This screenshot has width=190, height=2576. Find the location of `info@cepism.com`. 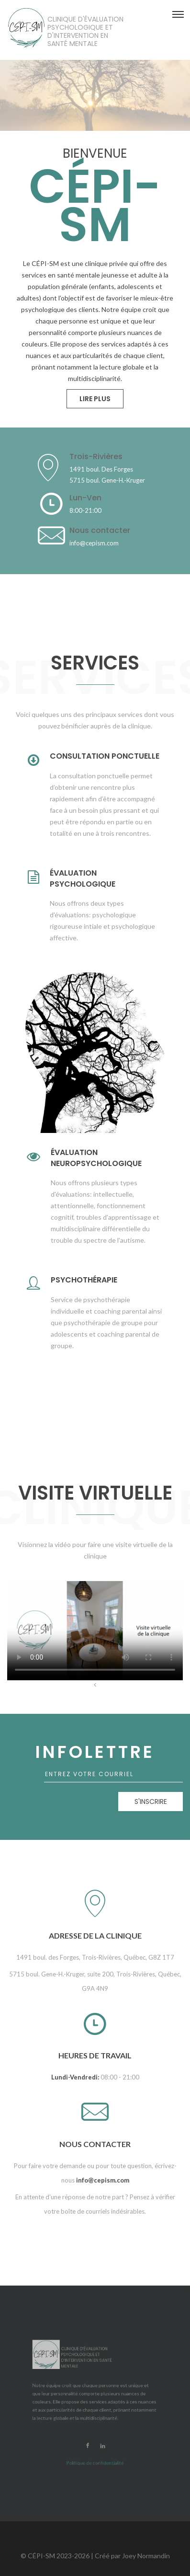

info@cepism.com is located at coordinates (102, 2180).